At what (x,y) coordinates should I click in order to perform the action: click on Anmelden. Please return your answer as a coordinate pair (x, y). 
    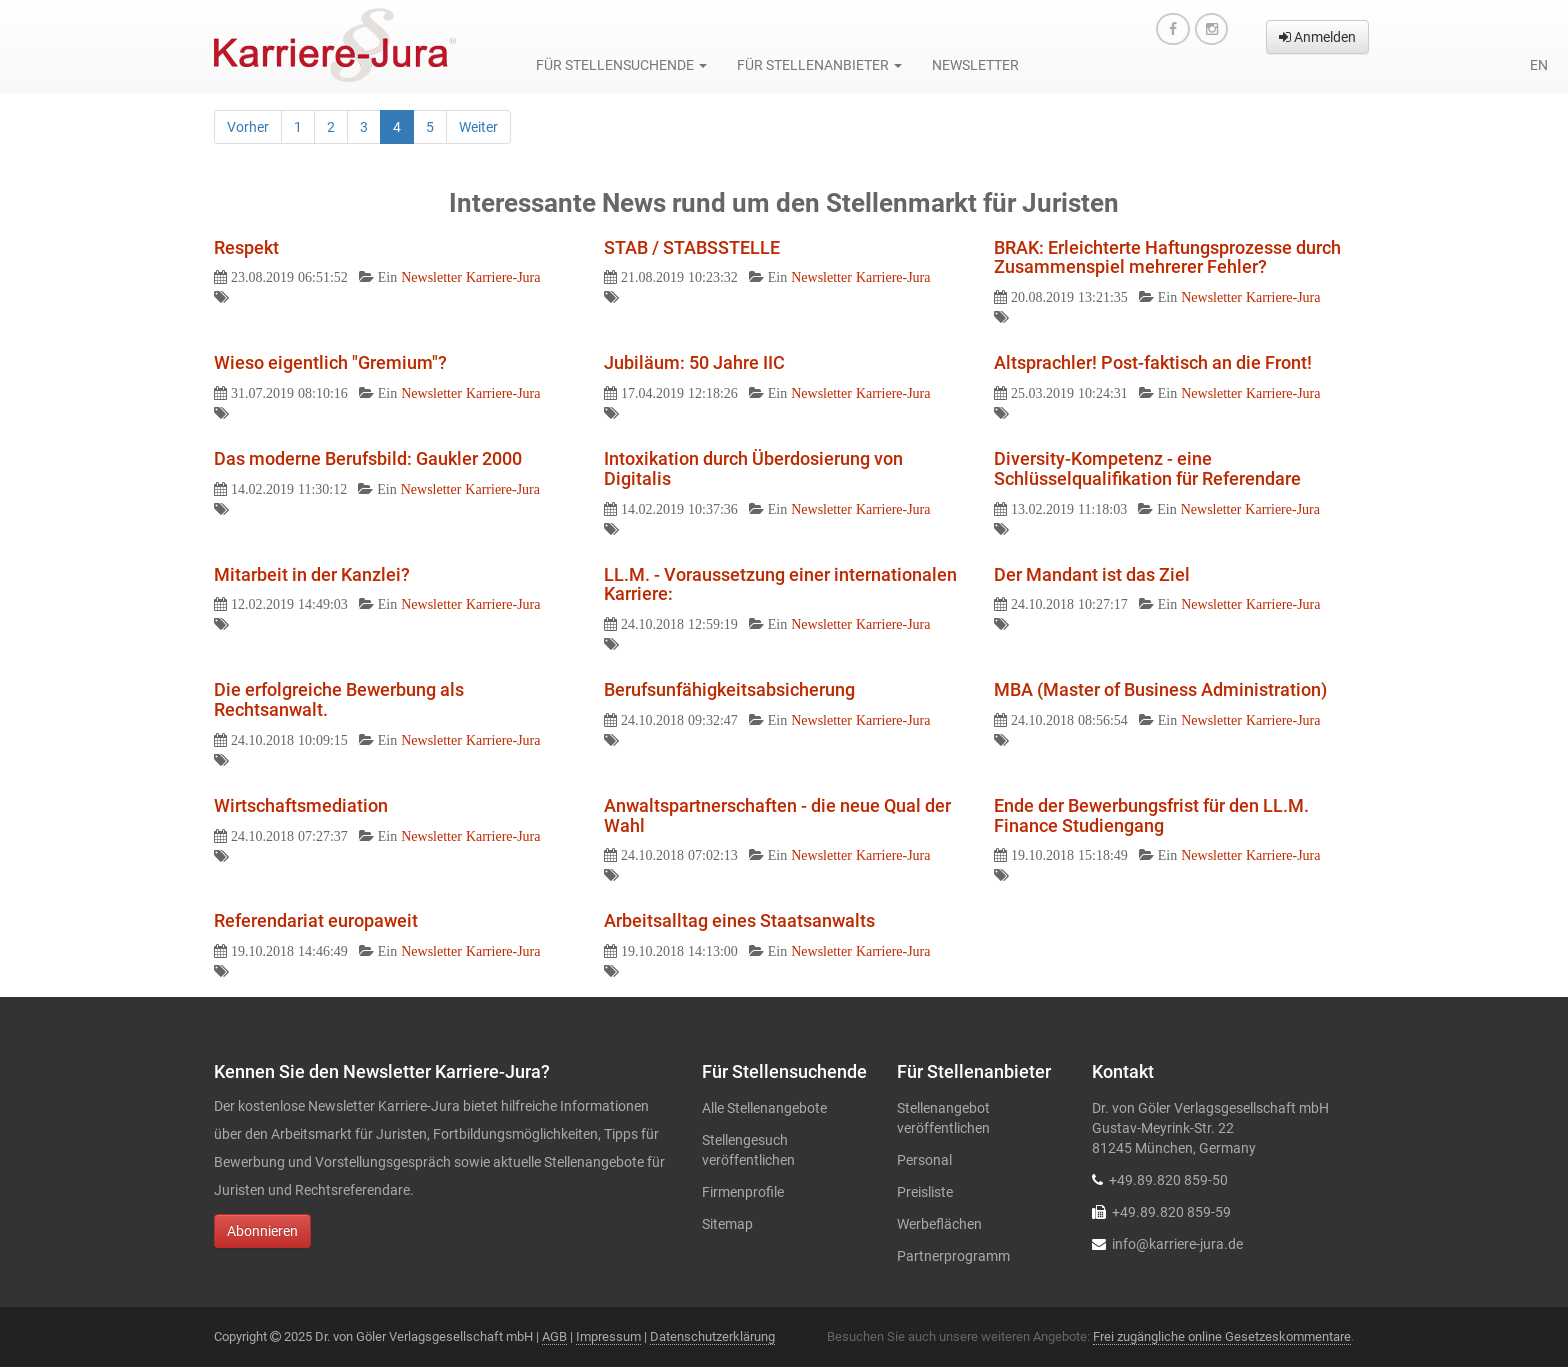
    Looking at the image, I should click on (1317, 37).